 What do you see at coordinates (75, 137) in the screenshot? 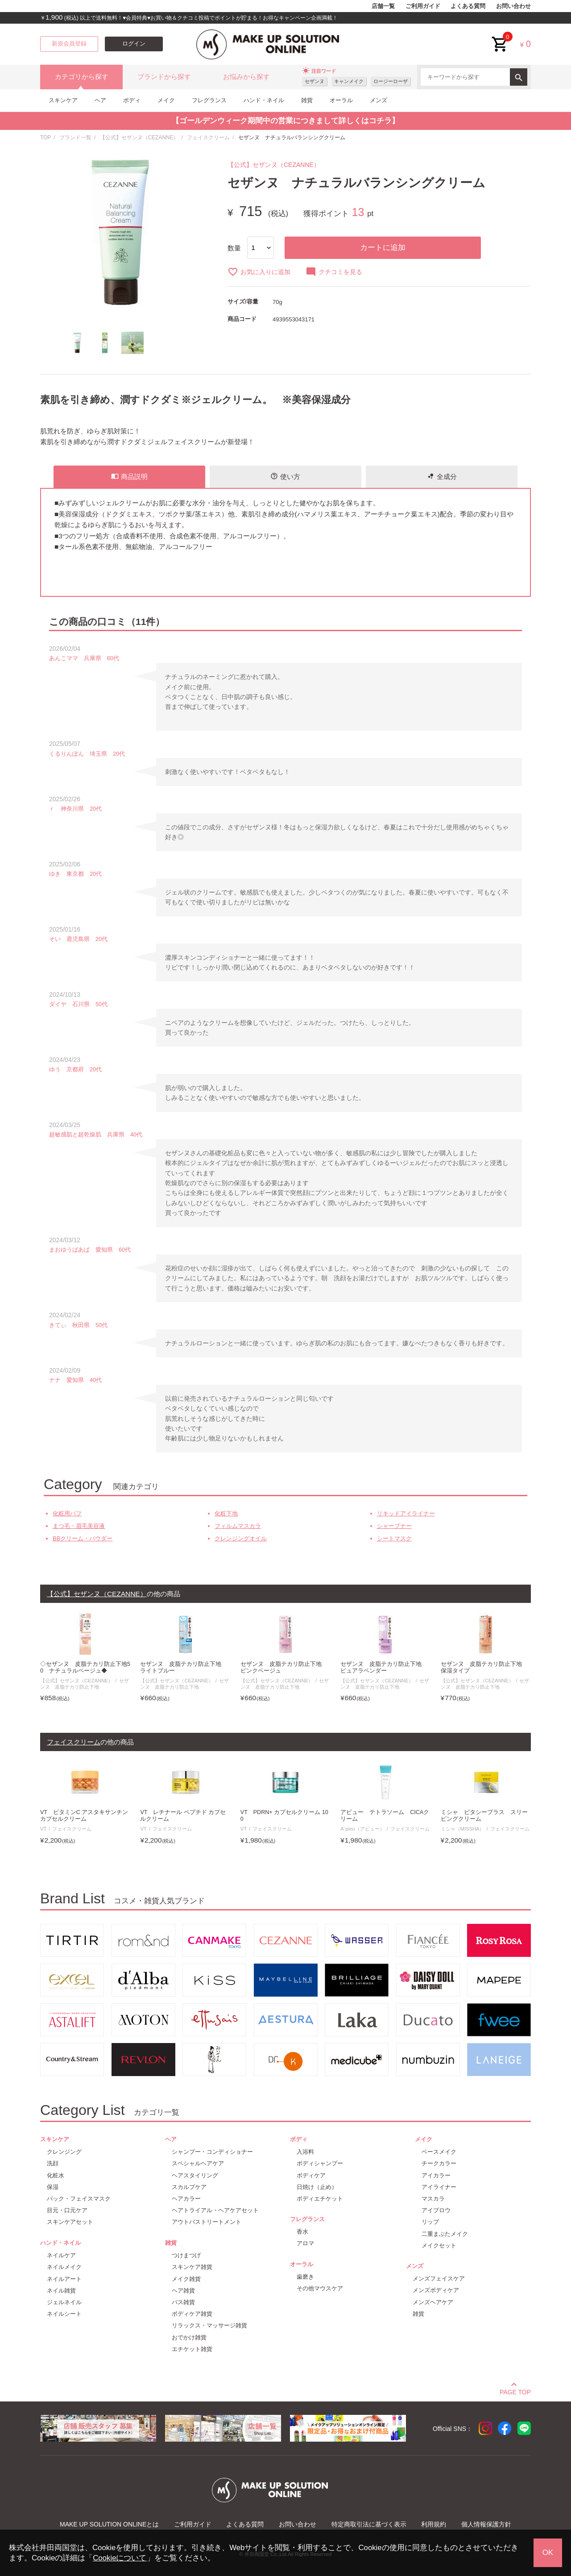
I see `ブランド一覧` at bounding box center [75, 137].